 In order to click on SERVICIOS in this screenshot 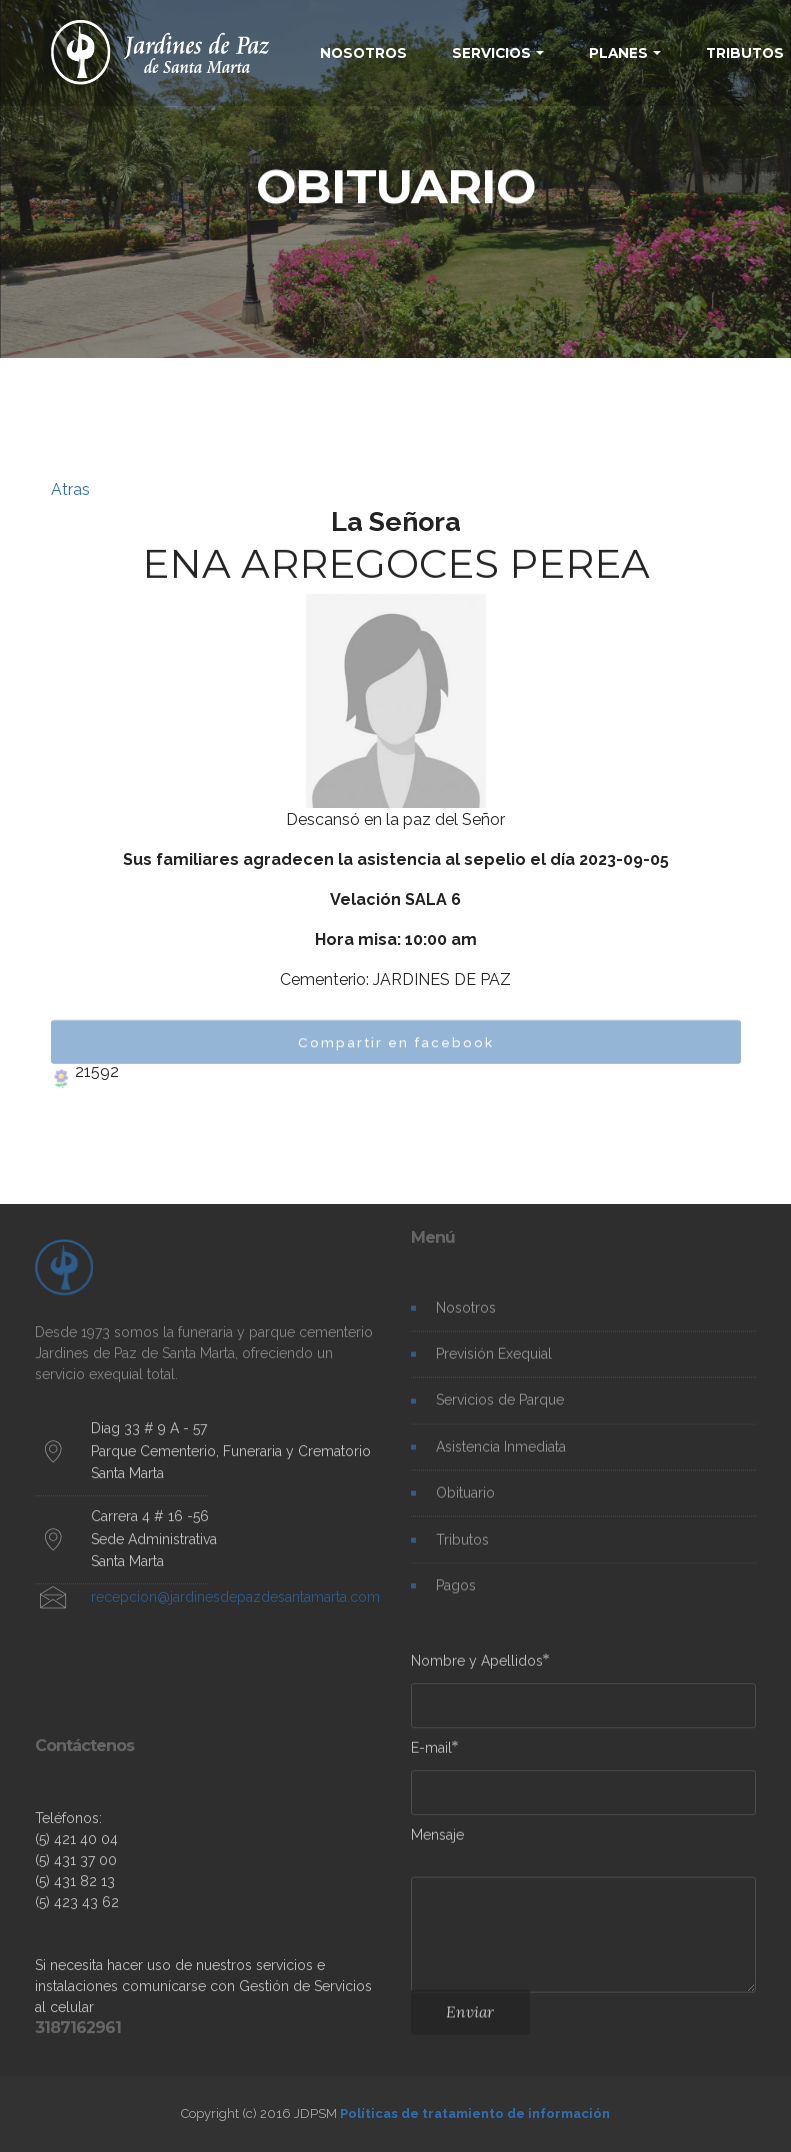, I will do `click(491, 53)`.